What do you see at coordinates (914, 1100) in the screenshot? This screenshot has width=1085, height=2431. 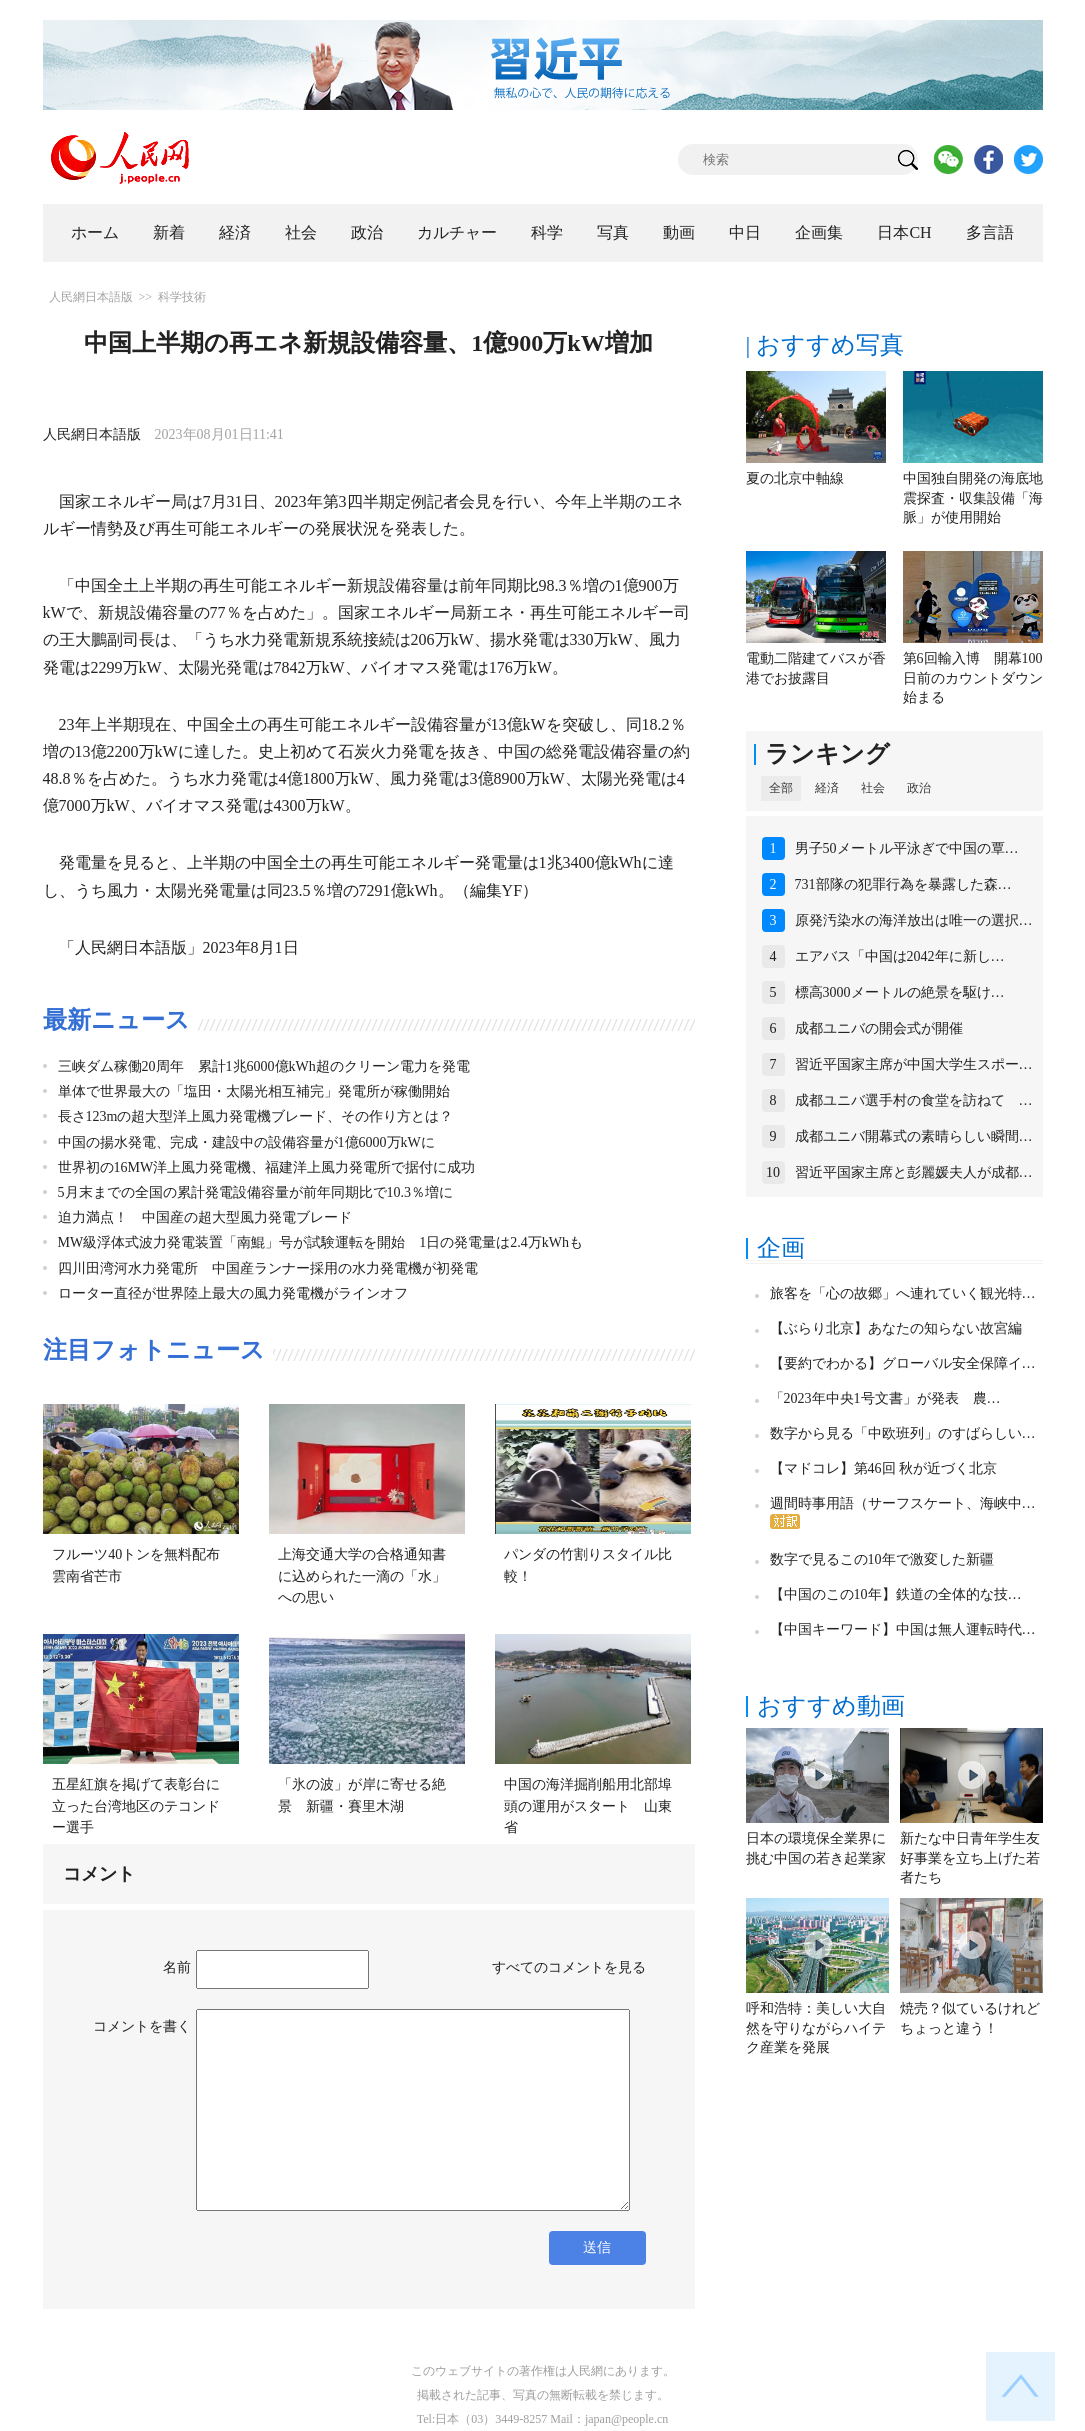 I see `成都ユニバ選手村の食堂を訪ねて …` at bounding box center [914, 1100].